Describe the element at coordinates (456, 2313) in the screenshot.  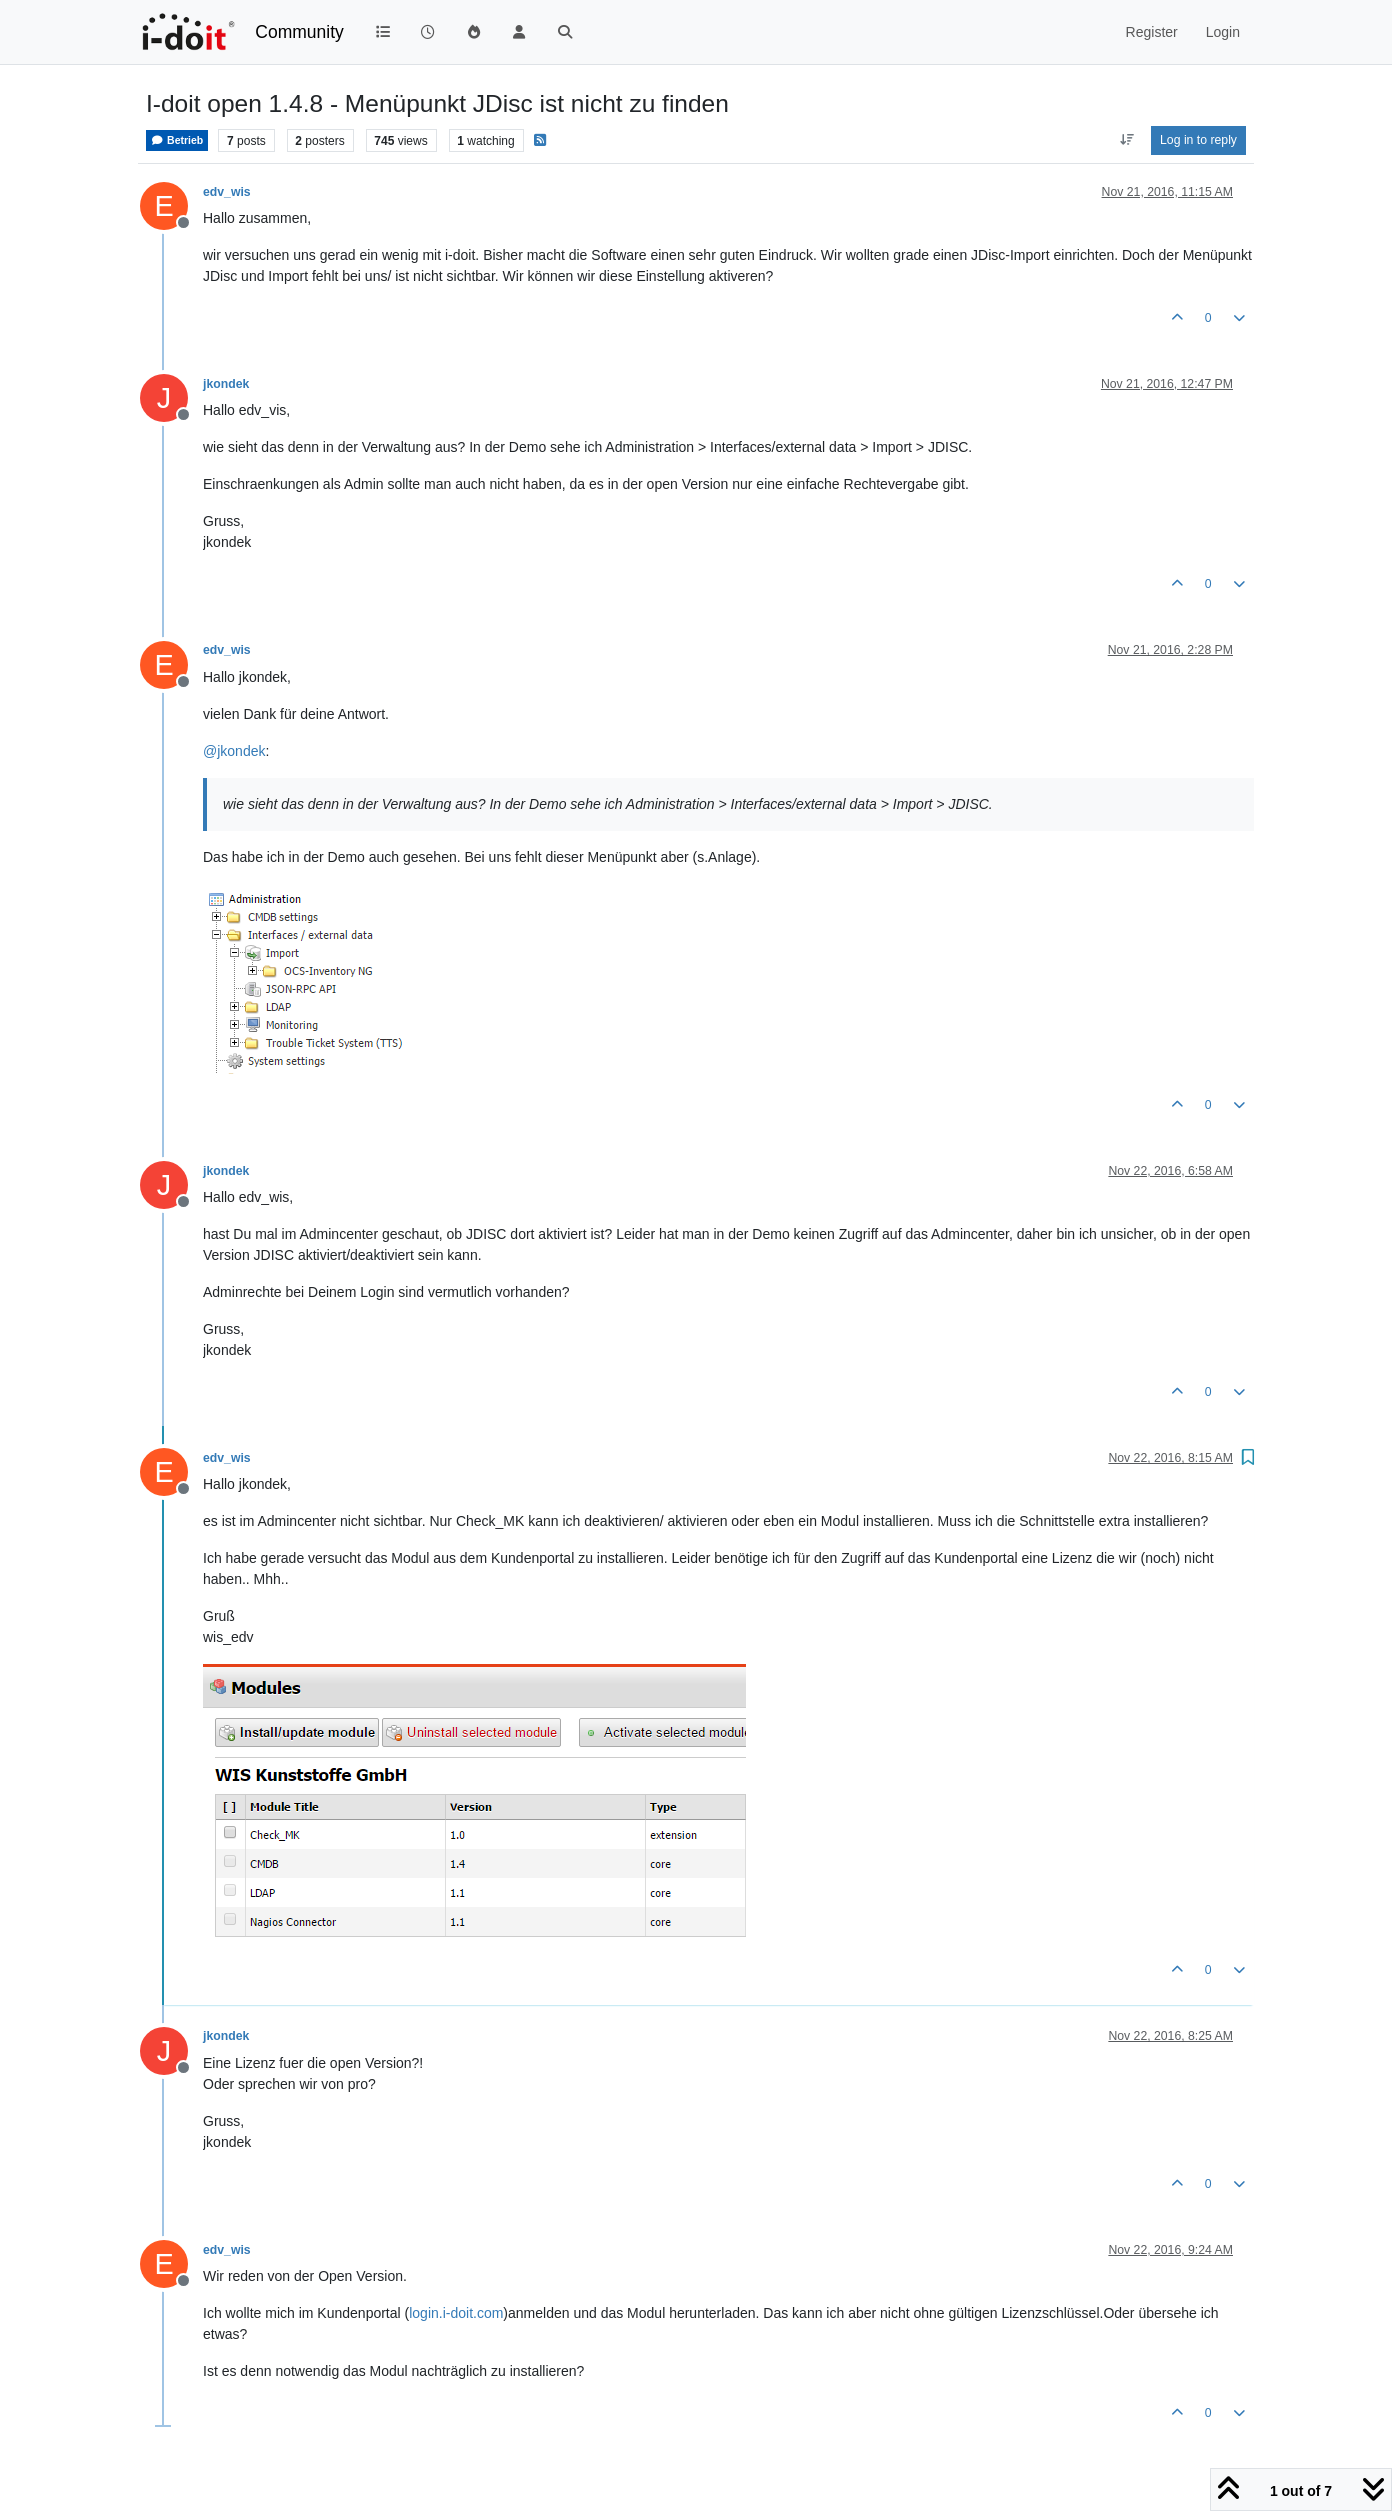
I see `login.i-doit.com` at that location.